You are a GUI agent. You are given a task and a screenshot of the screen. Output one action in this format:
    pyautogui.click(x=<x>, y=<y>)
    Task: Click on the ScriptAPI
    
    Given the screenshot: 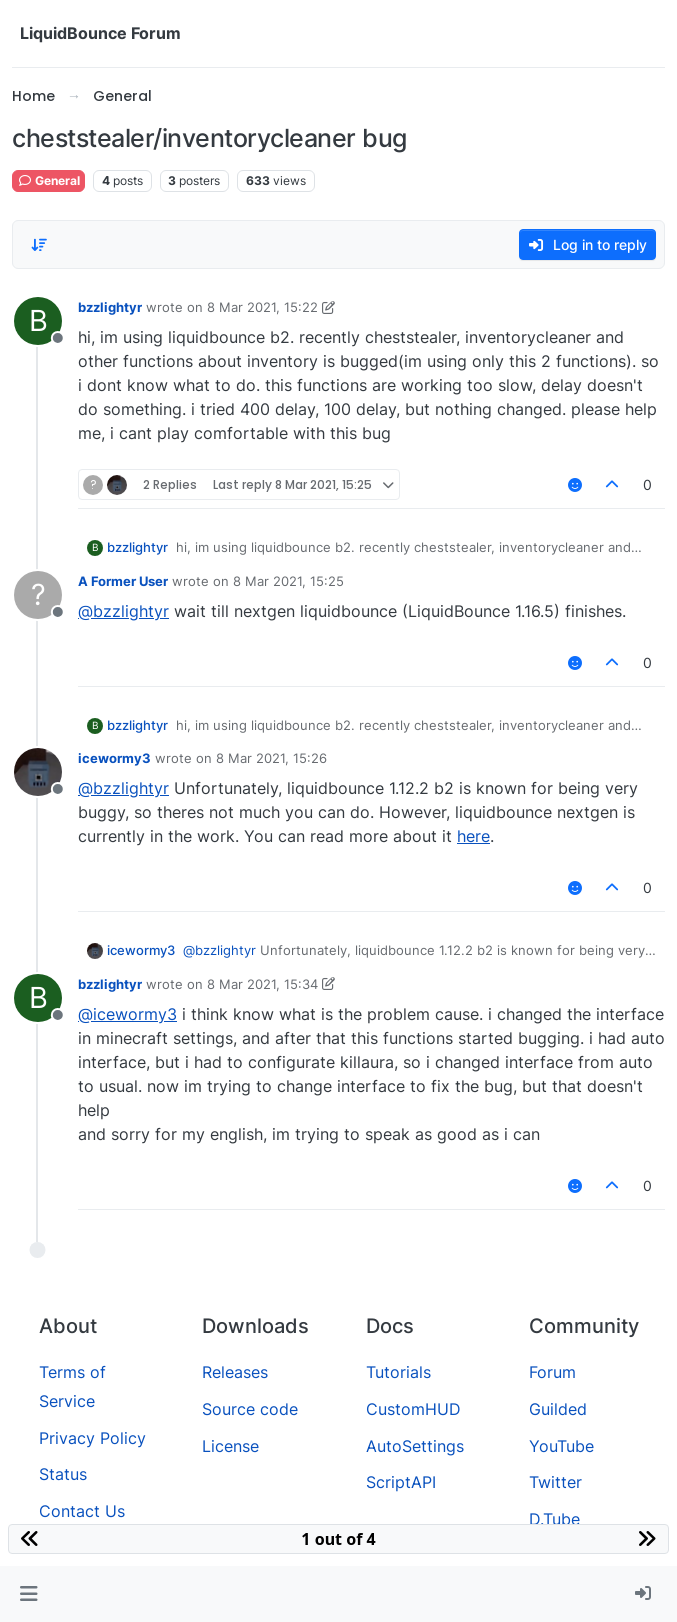 What is the action you would take?
    pyautogui.click(x=401, y=1482)
    